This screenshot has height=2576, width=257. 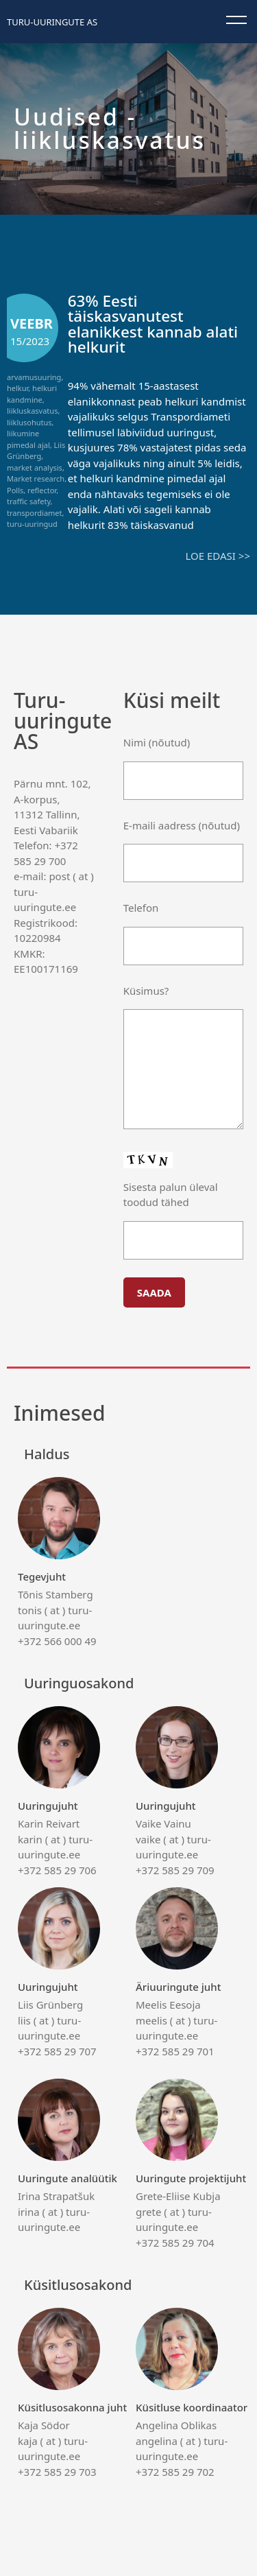 What do you see at coordinates (28, 439) in the screenshot?
I see `liikumine pimedal ajal` at bounding box center [28, 439].